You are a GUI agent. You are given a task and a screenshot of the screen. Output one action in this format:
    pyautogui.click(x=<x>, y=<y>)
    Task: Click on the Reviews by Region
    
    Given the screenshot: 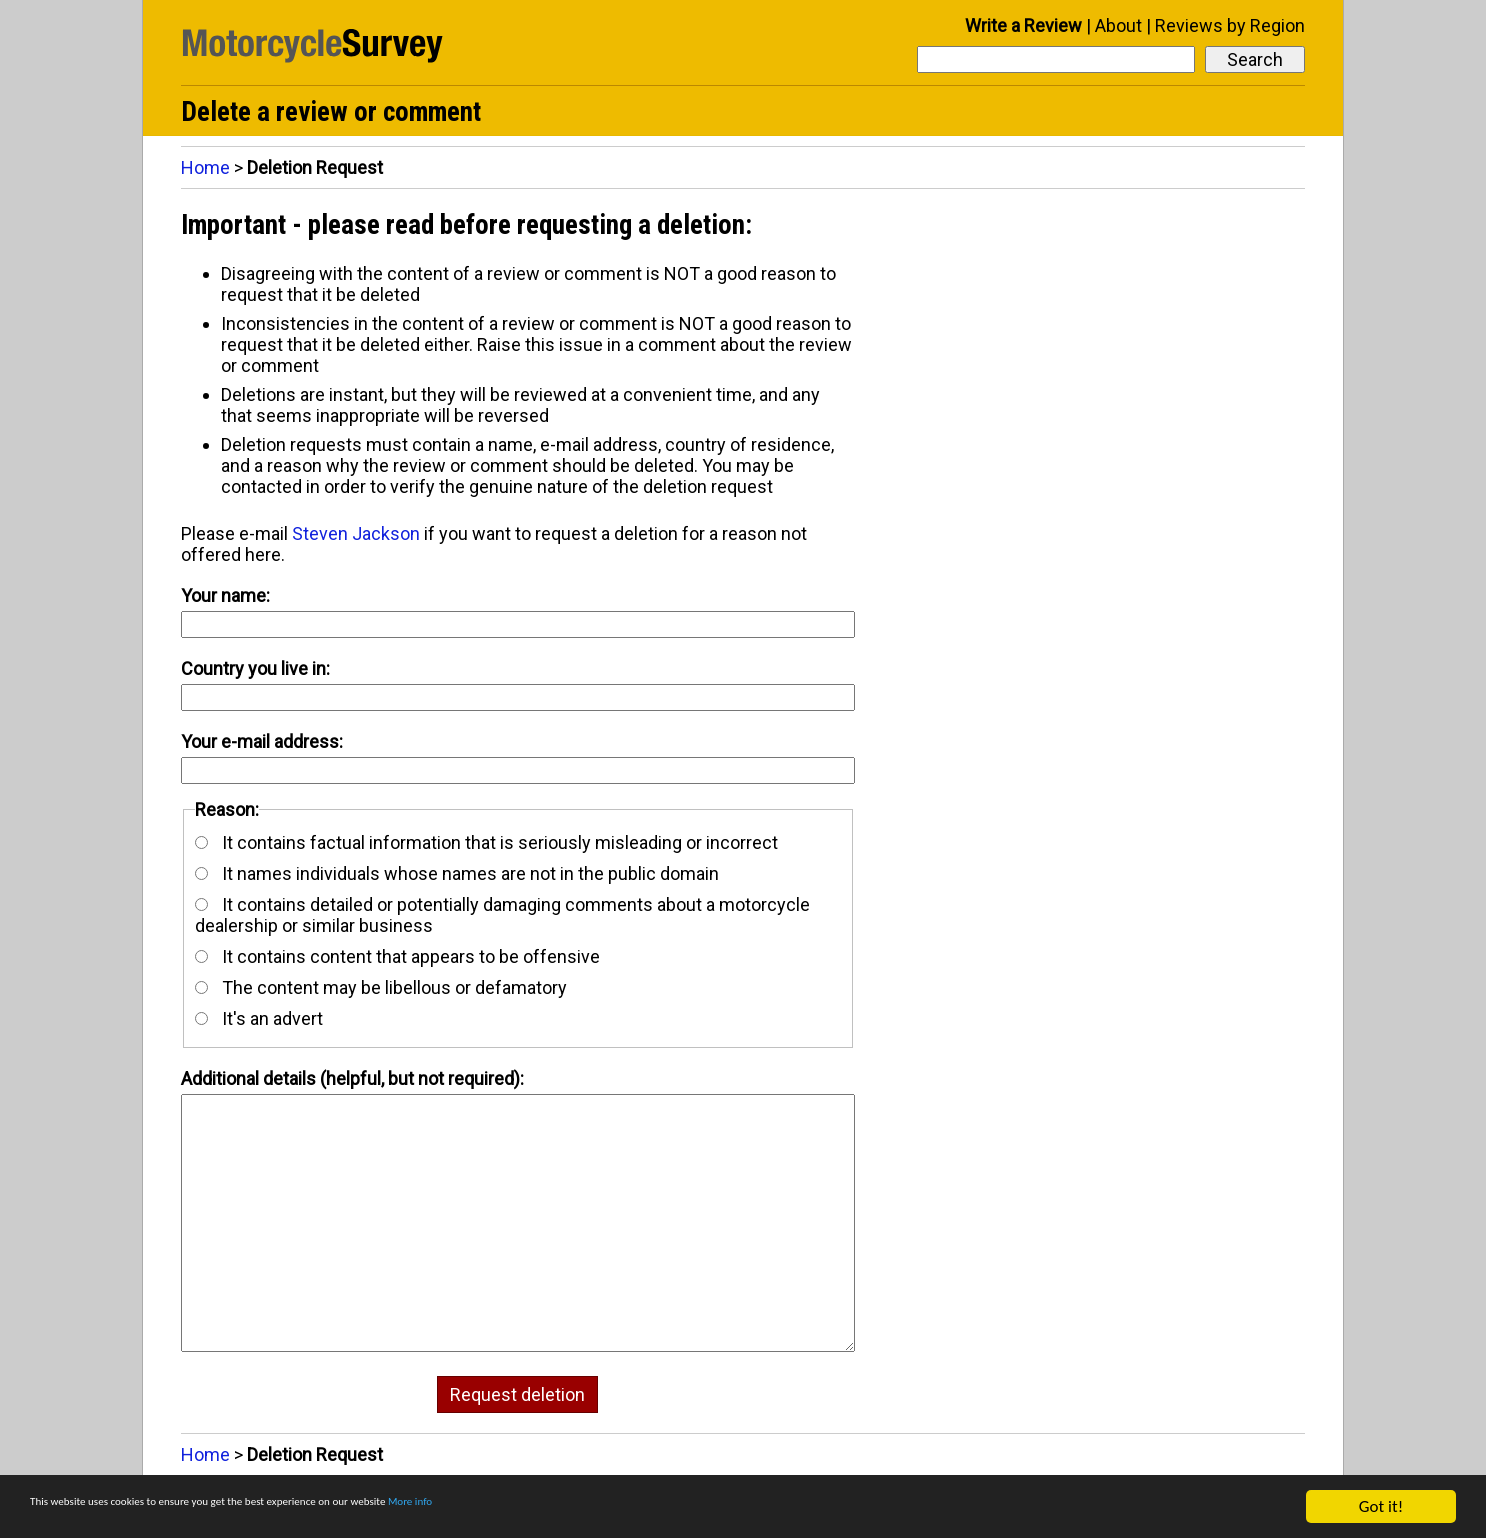 What is the action you would take?
    pyautogui.click(x=1230, y=25)
    